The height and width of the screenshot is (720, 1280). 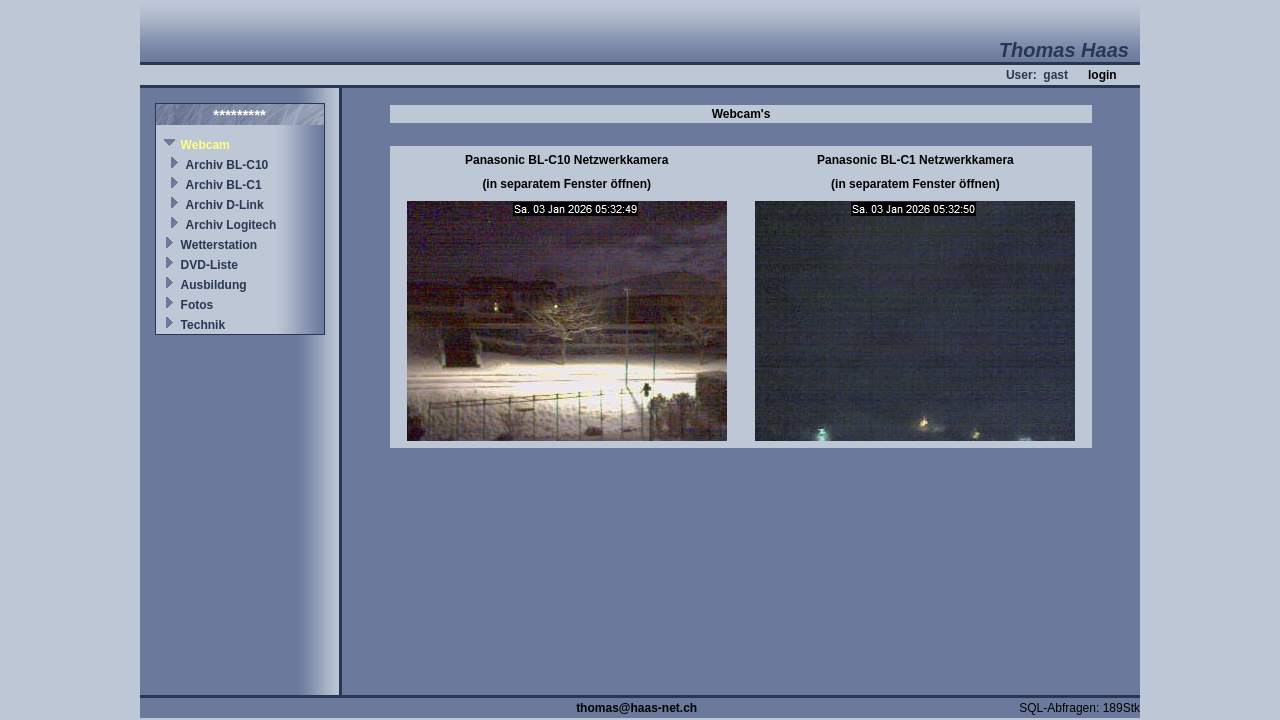 I want to click on Archiv D-Link, so click(x=225, y=205).